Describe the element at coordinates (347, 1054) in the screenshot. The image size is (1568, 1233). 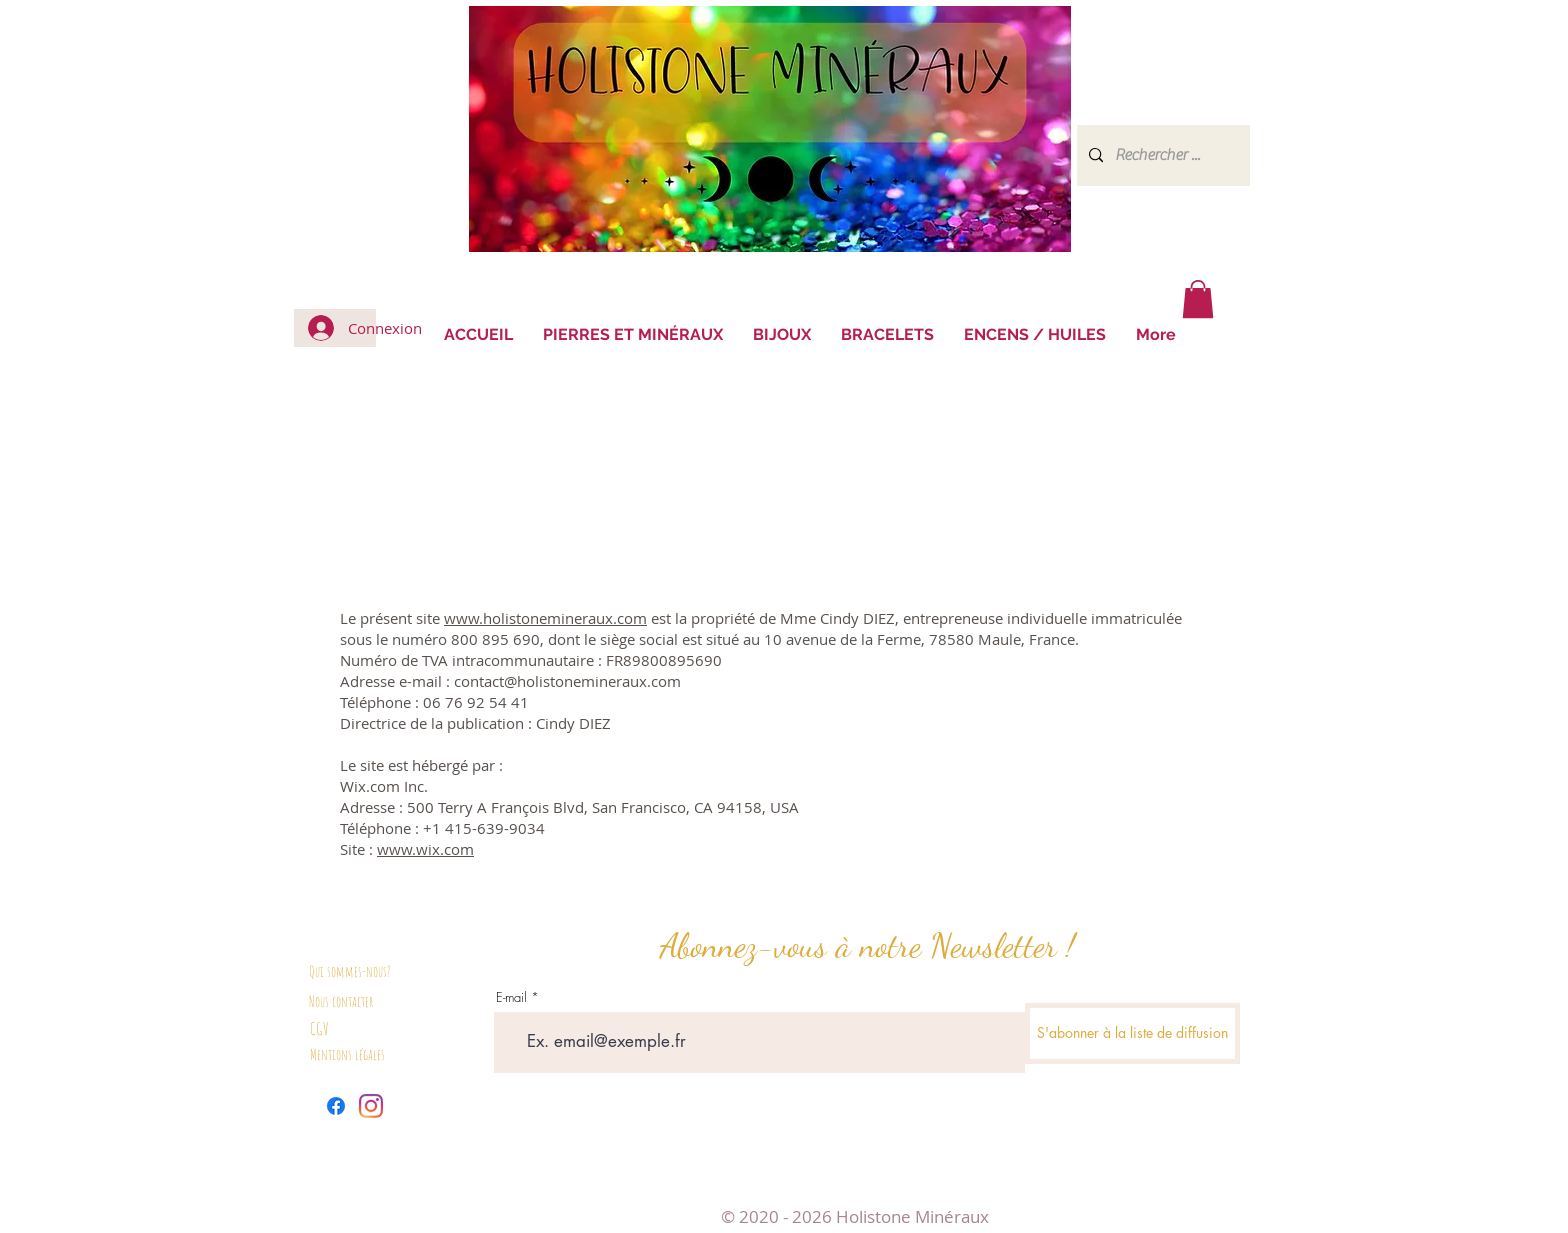
I see `Mentions légales` at that location.